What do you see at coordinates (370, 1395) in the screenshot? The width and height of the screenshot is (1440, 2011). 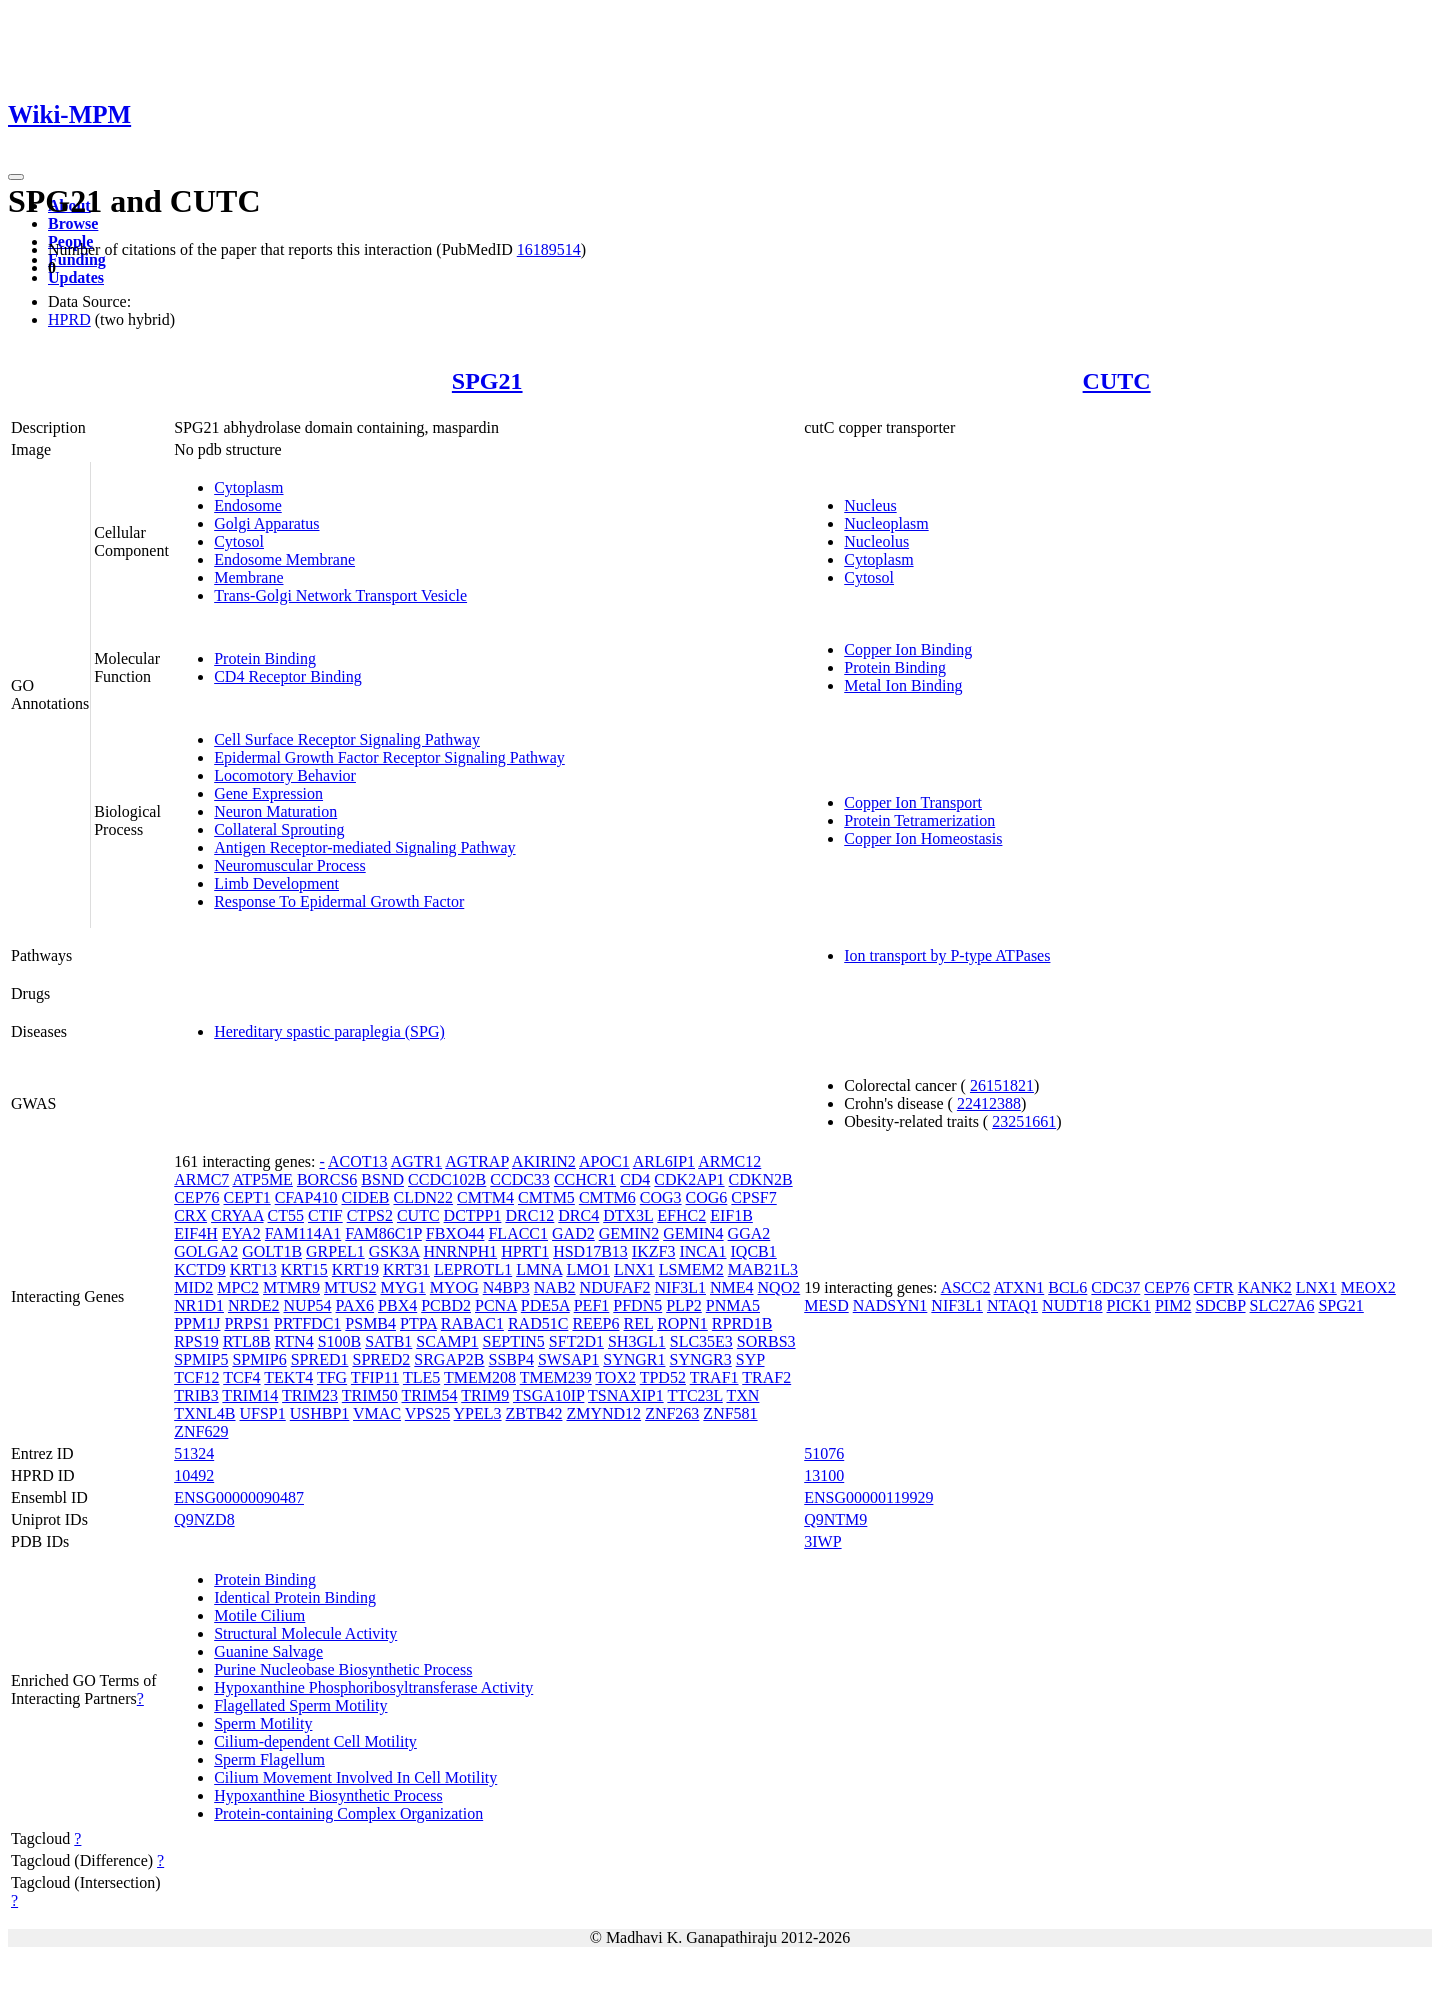 I see `TRIM50` at bounding box center [370, 1395].